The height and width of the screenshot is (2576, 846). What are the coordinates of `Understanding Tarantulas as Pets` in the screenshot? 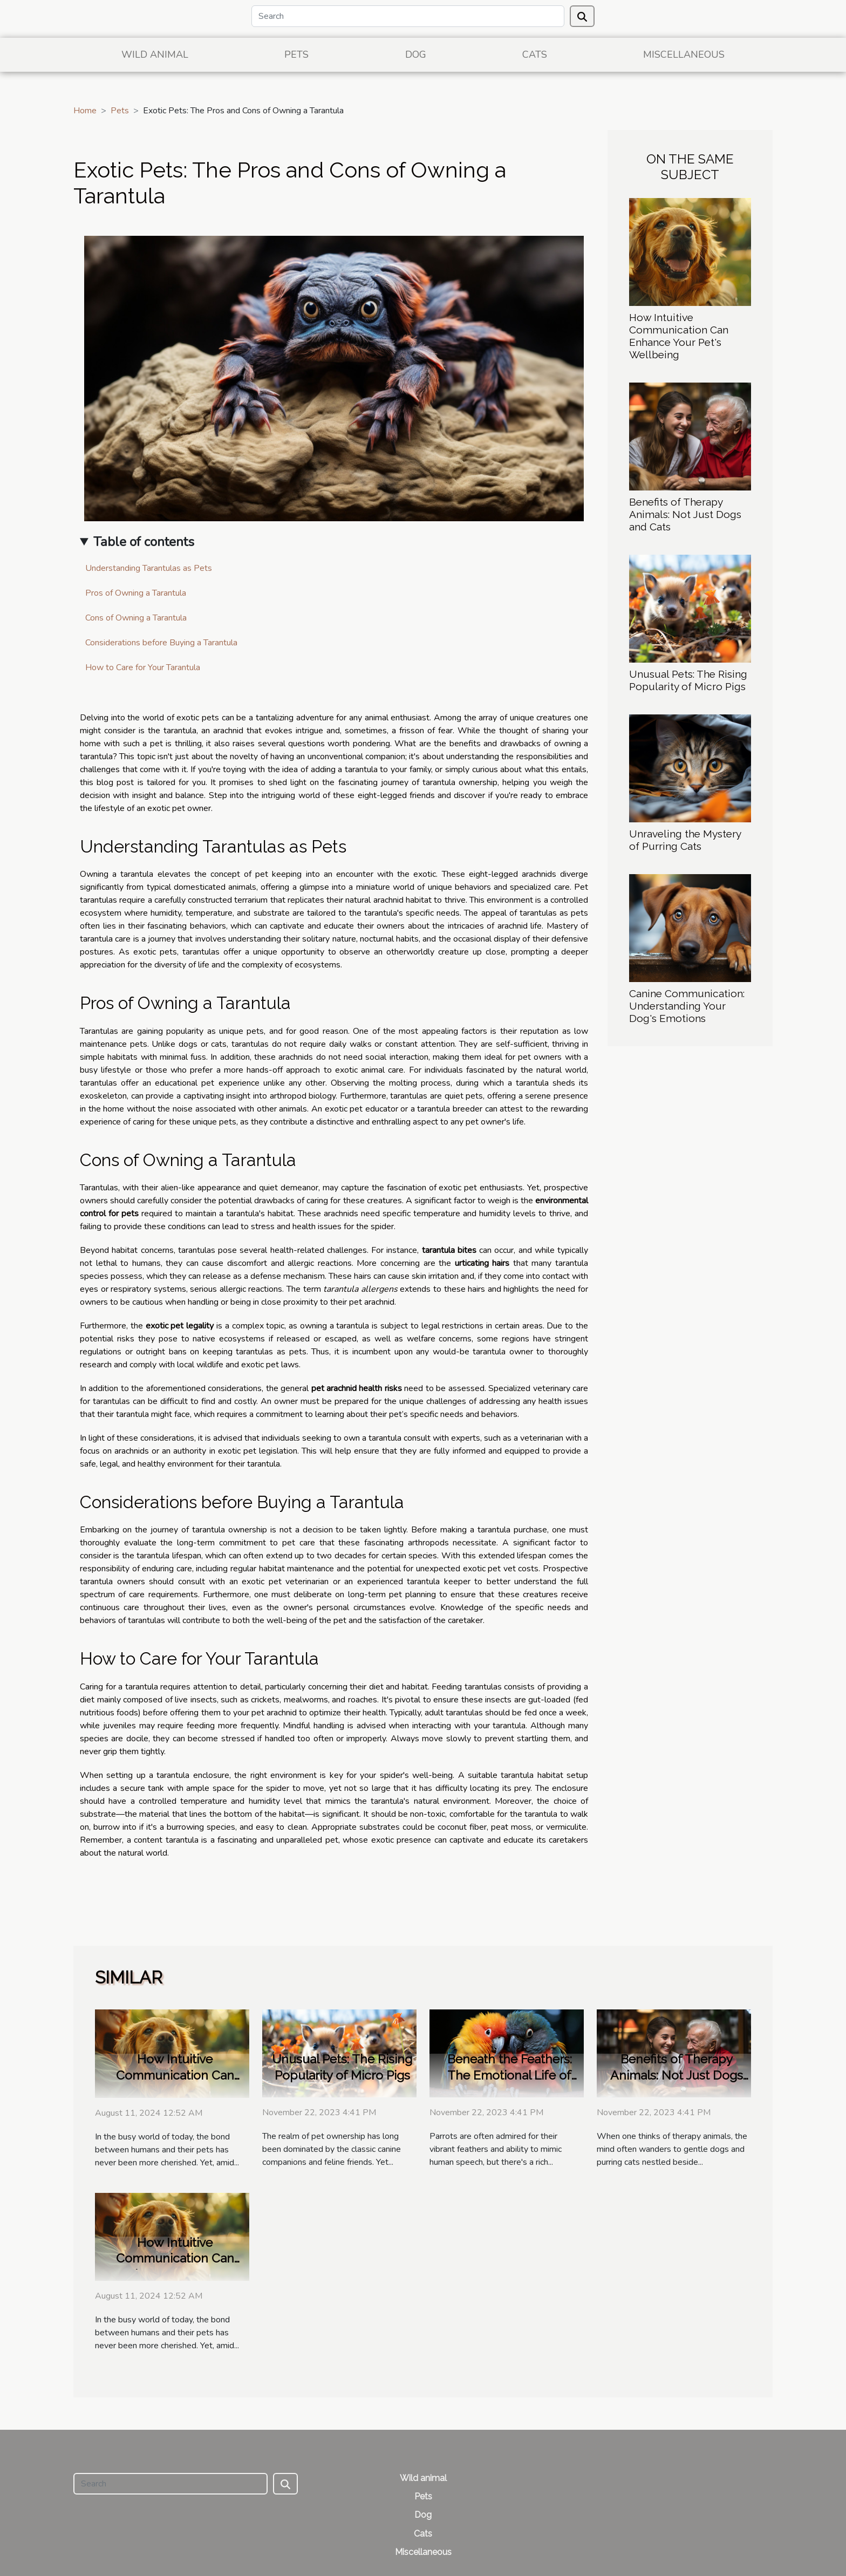 It's located at (148, 568).